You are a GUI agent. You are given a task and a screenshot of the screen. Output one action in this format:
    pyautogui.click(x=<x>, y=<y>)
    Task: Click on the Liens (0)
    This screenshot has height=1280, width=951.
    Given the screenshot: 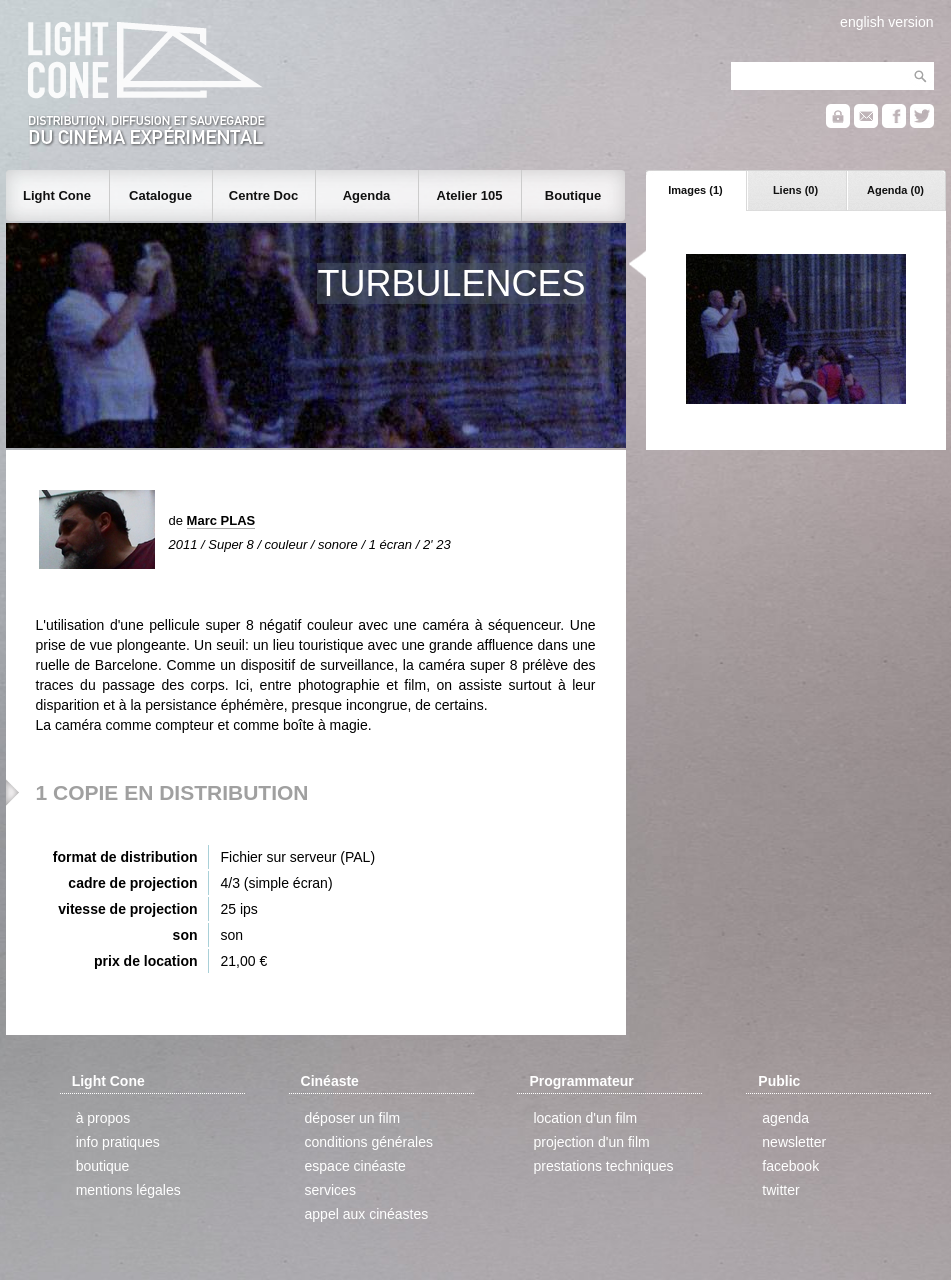 What is the action you would take?
    pyautogui.click(x=795, y=190)
    